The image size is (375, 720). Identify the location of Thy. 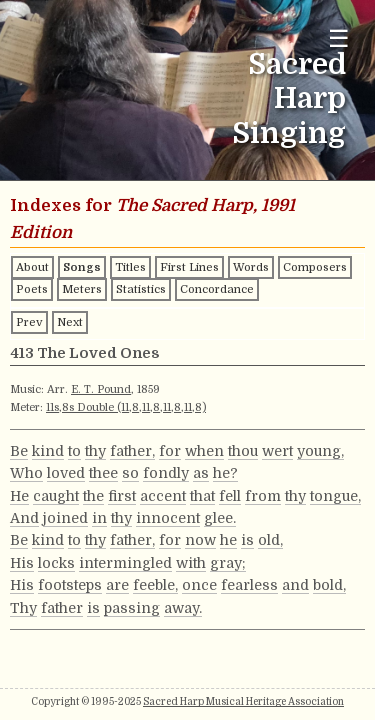
(23, 608).